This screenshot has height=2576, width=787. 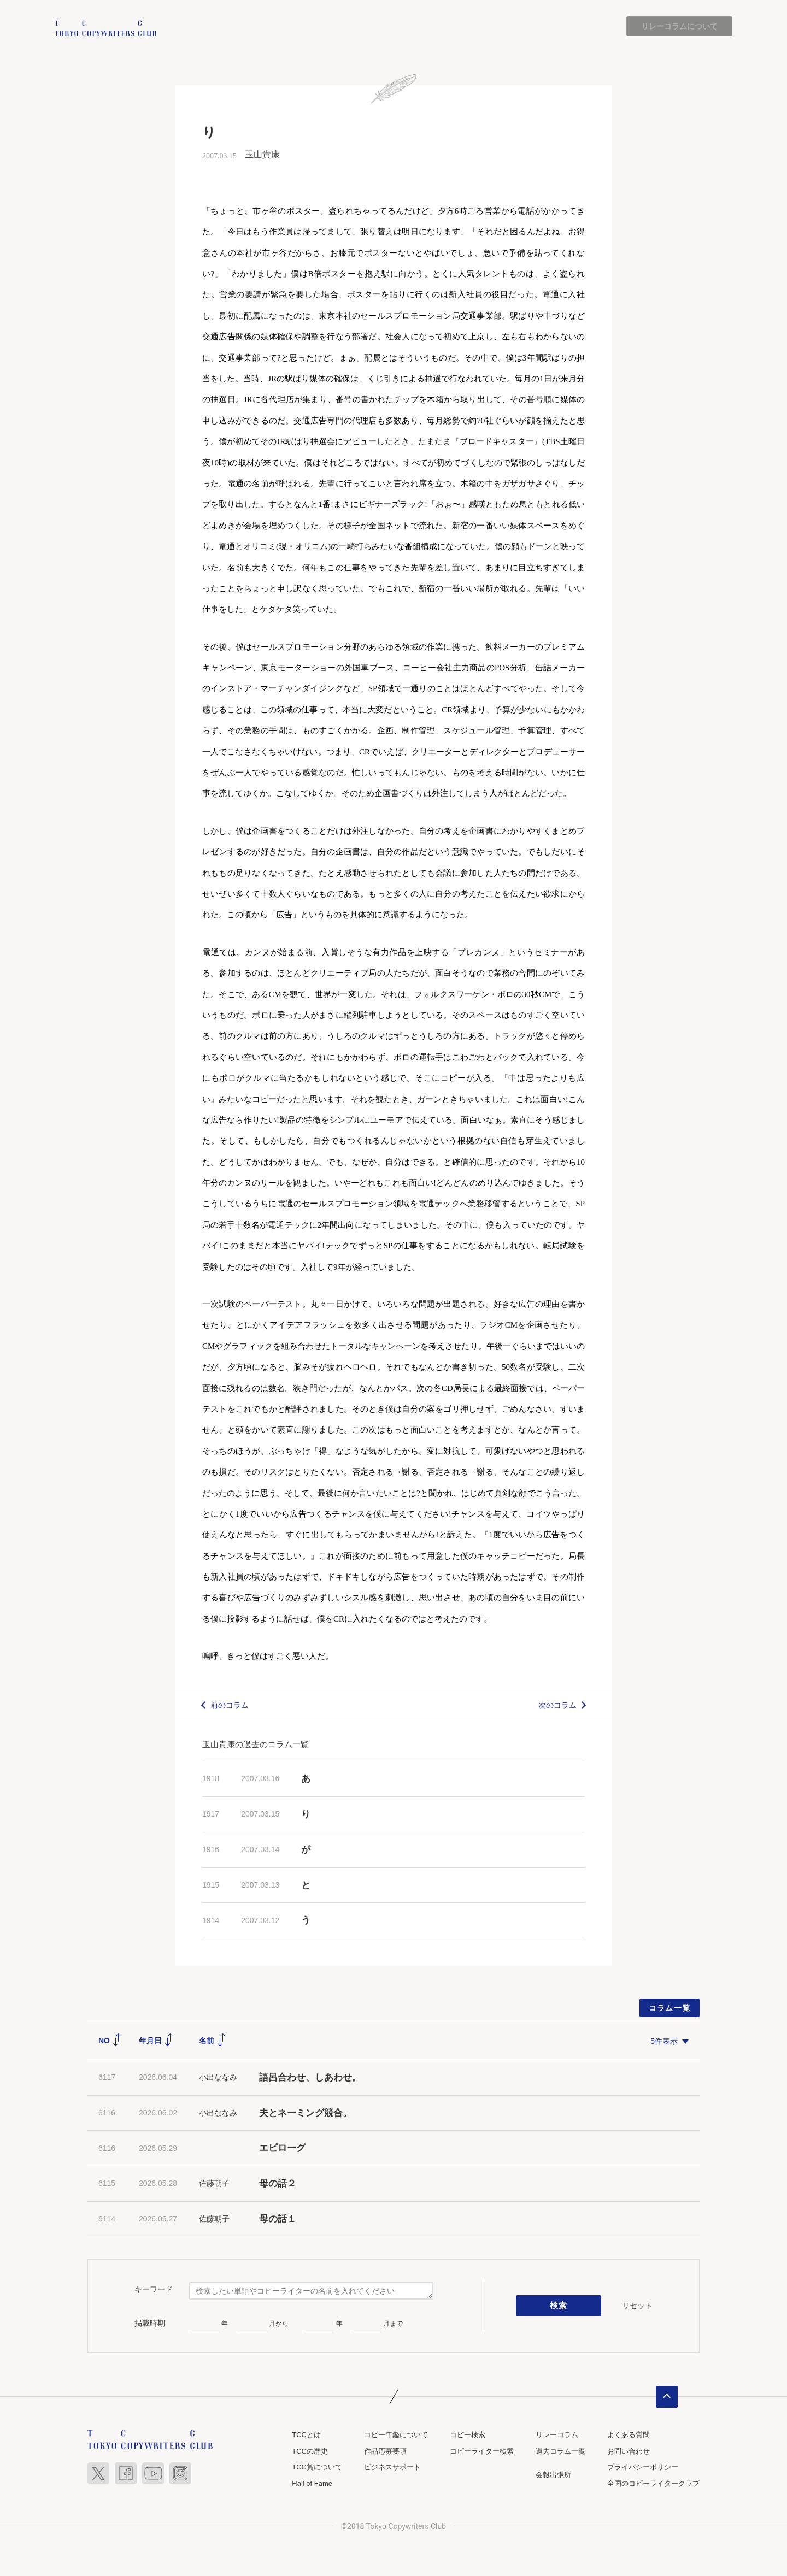 What do you see at coordinates (305, 2113) in the screenshot?
I see `夫とネーミング競合。` at bounding box center [305, 2113].